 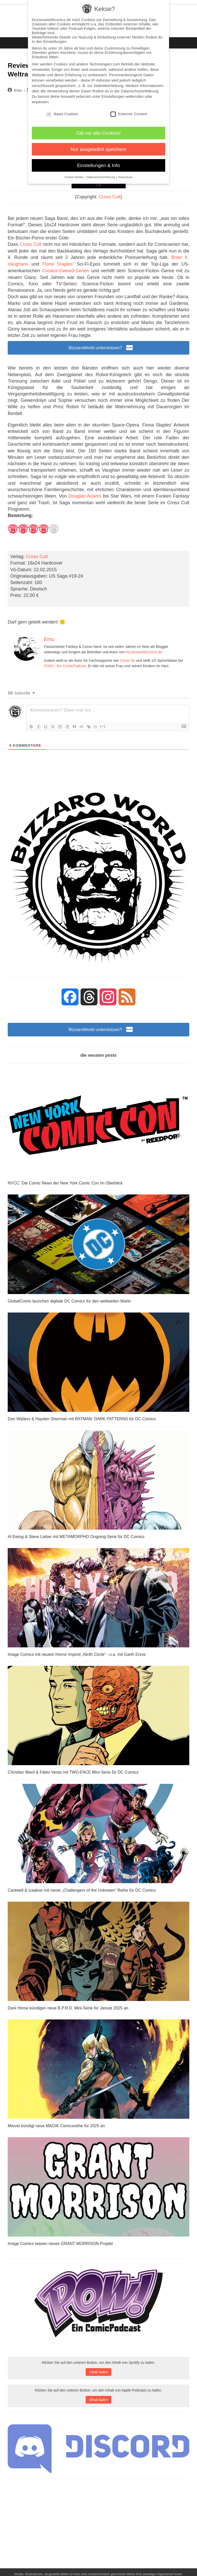 I want to click on Basis Cookies, so click(x=62, y=114).